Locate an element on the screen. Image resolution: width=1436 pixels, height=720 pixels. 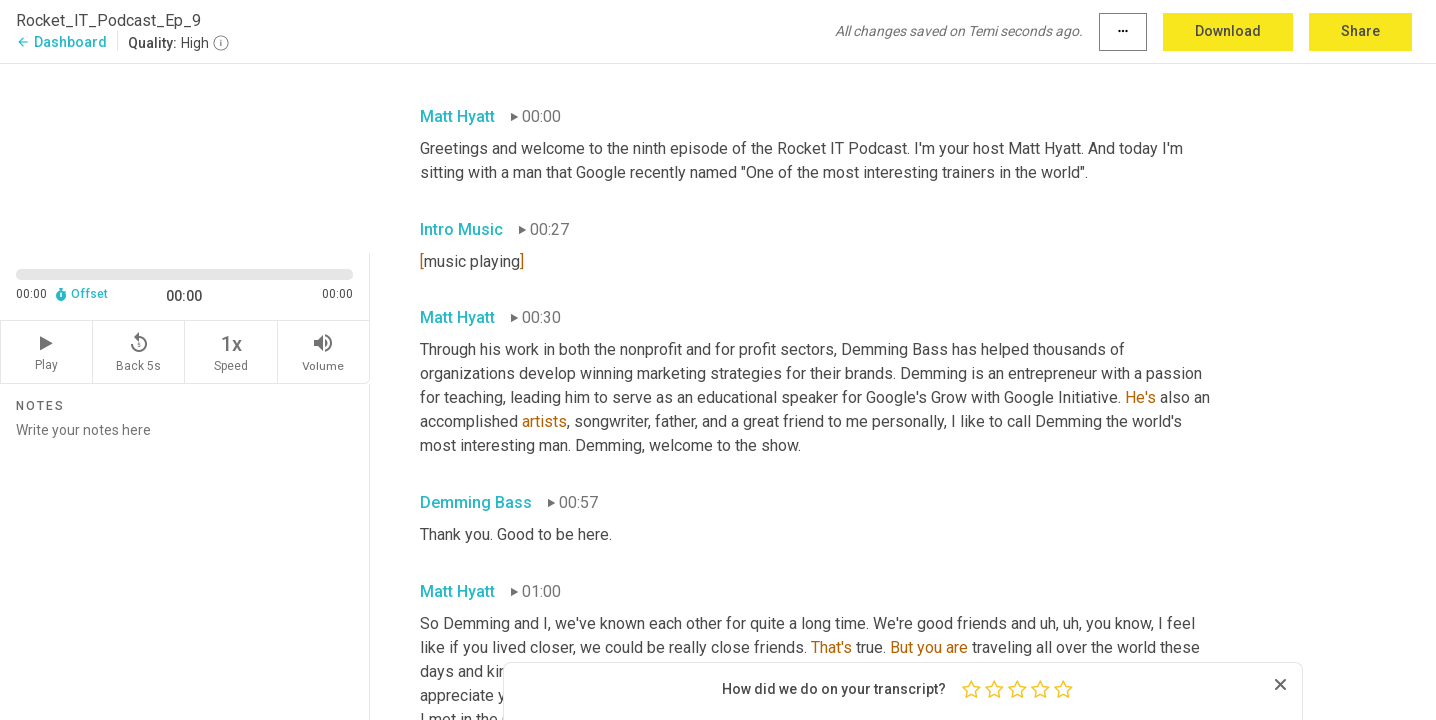
[Source video. Captions are displayed in the editor panel.] is located at coordinates (185, 156).